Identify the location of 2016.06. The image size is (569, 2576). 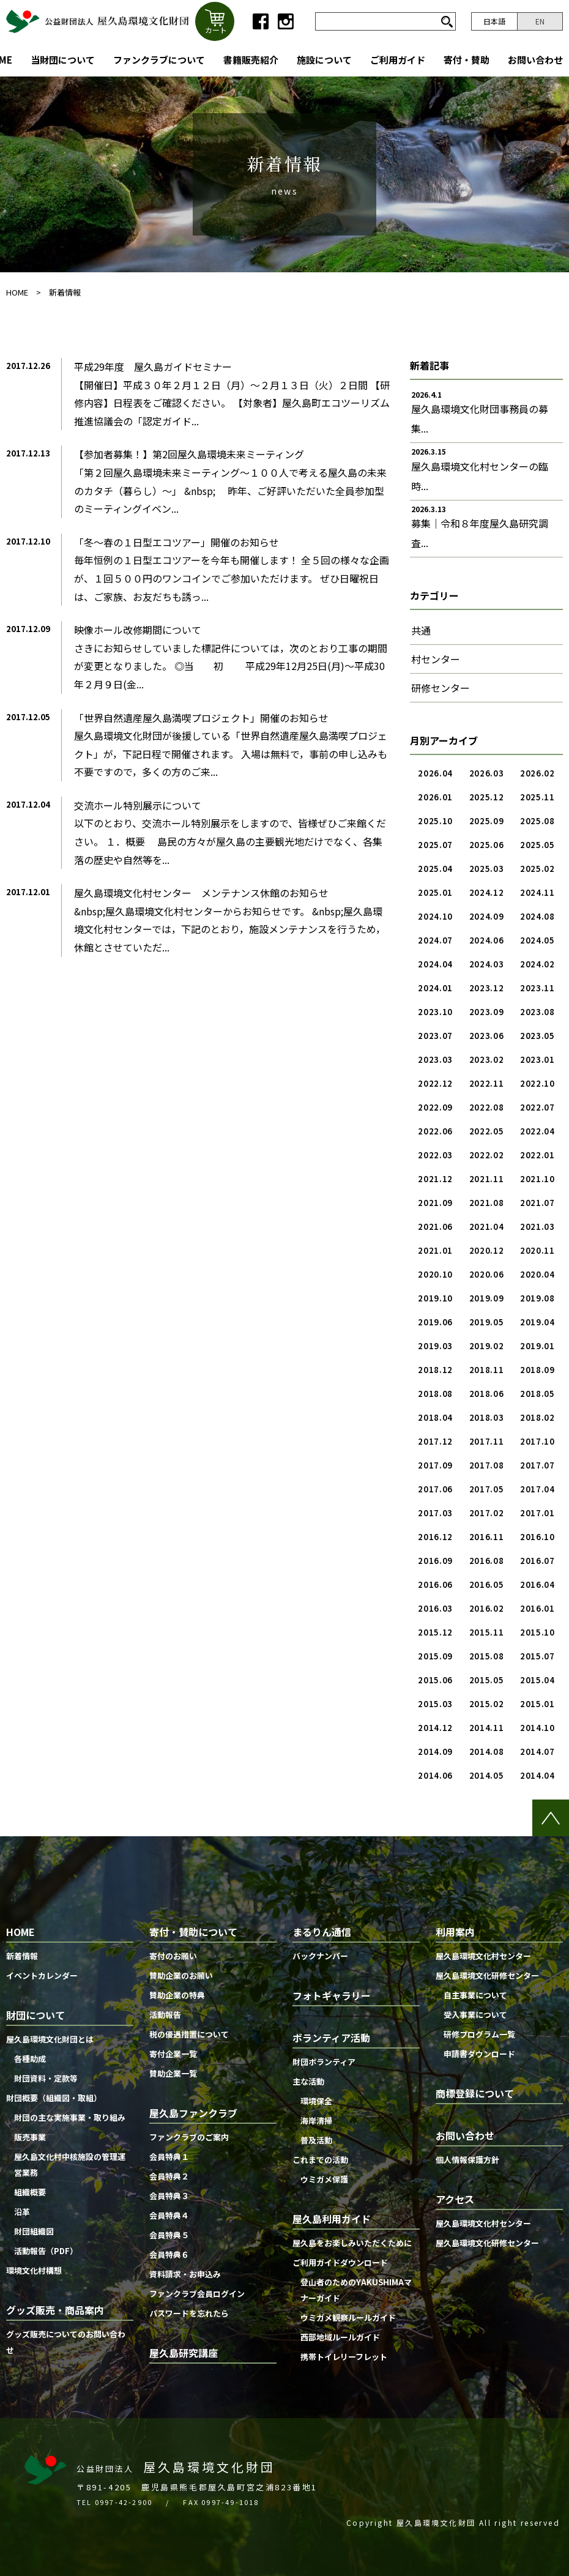
(435, 1584).